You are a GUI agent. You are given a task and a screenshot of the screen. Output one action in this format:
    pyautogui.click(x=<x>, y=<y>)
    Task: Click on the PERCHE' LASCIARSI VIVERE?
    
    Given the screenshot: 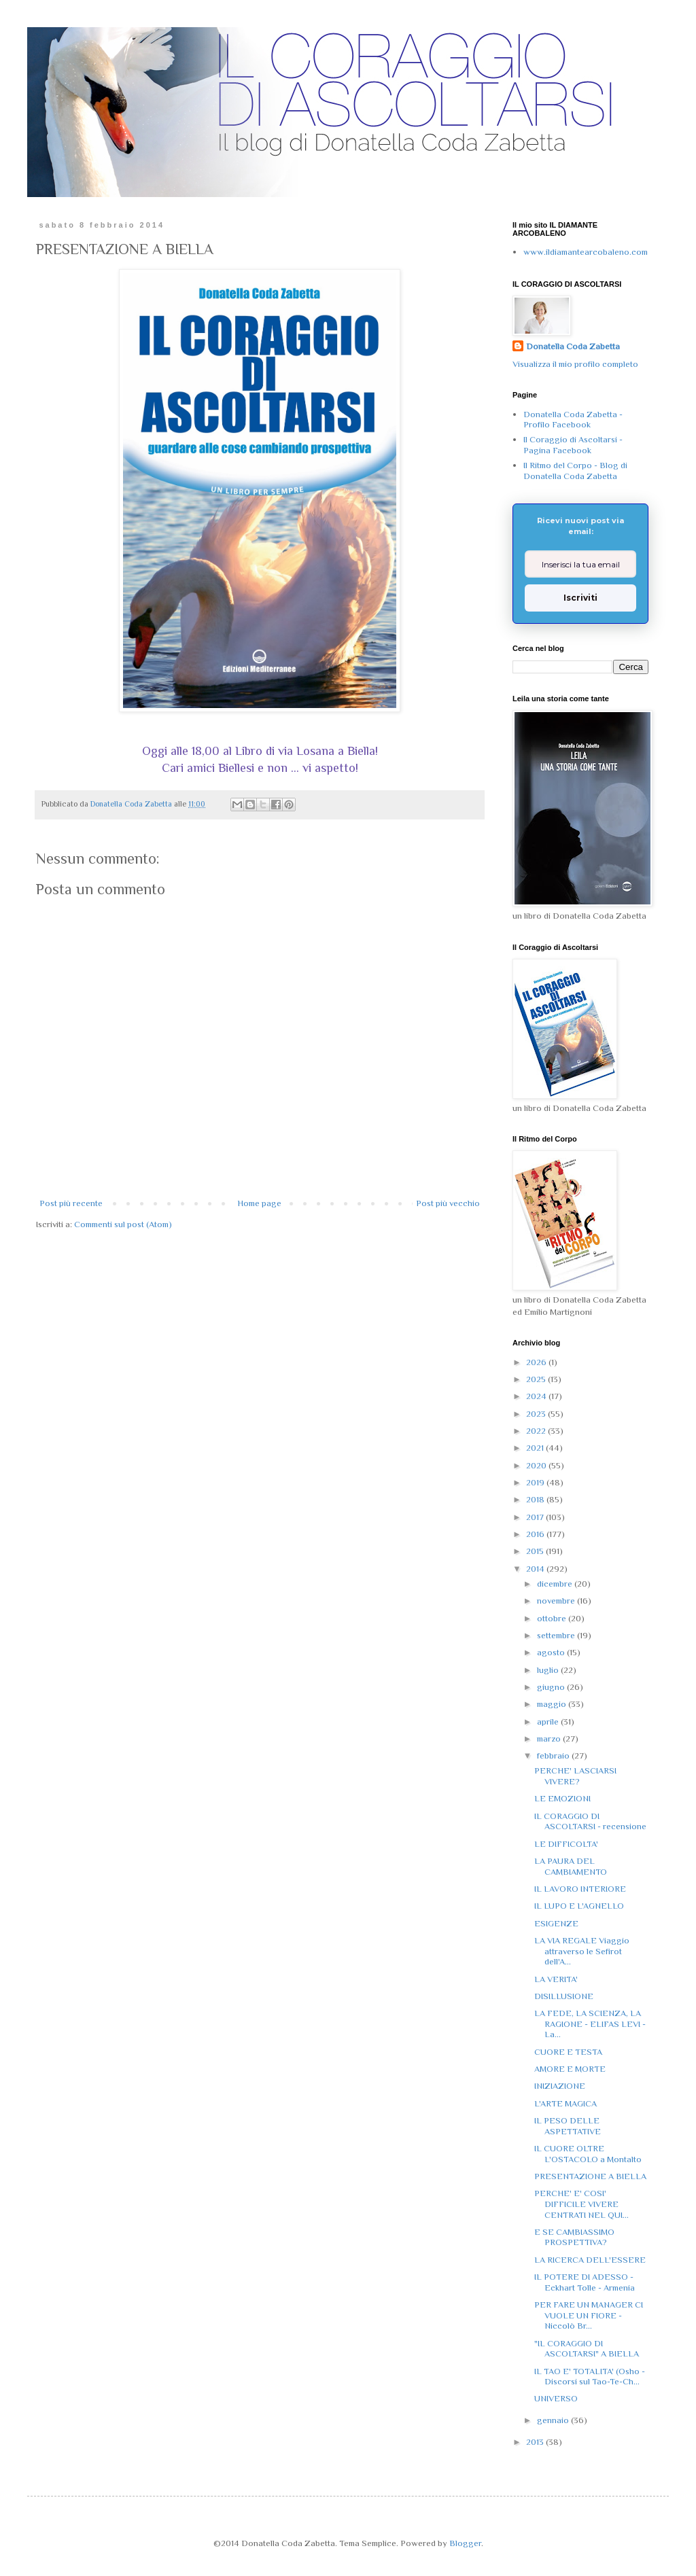 What is the action you would take?
    pyautogui.click(x=575, y=1775)
    